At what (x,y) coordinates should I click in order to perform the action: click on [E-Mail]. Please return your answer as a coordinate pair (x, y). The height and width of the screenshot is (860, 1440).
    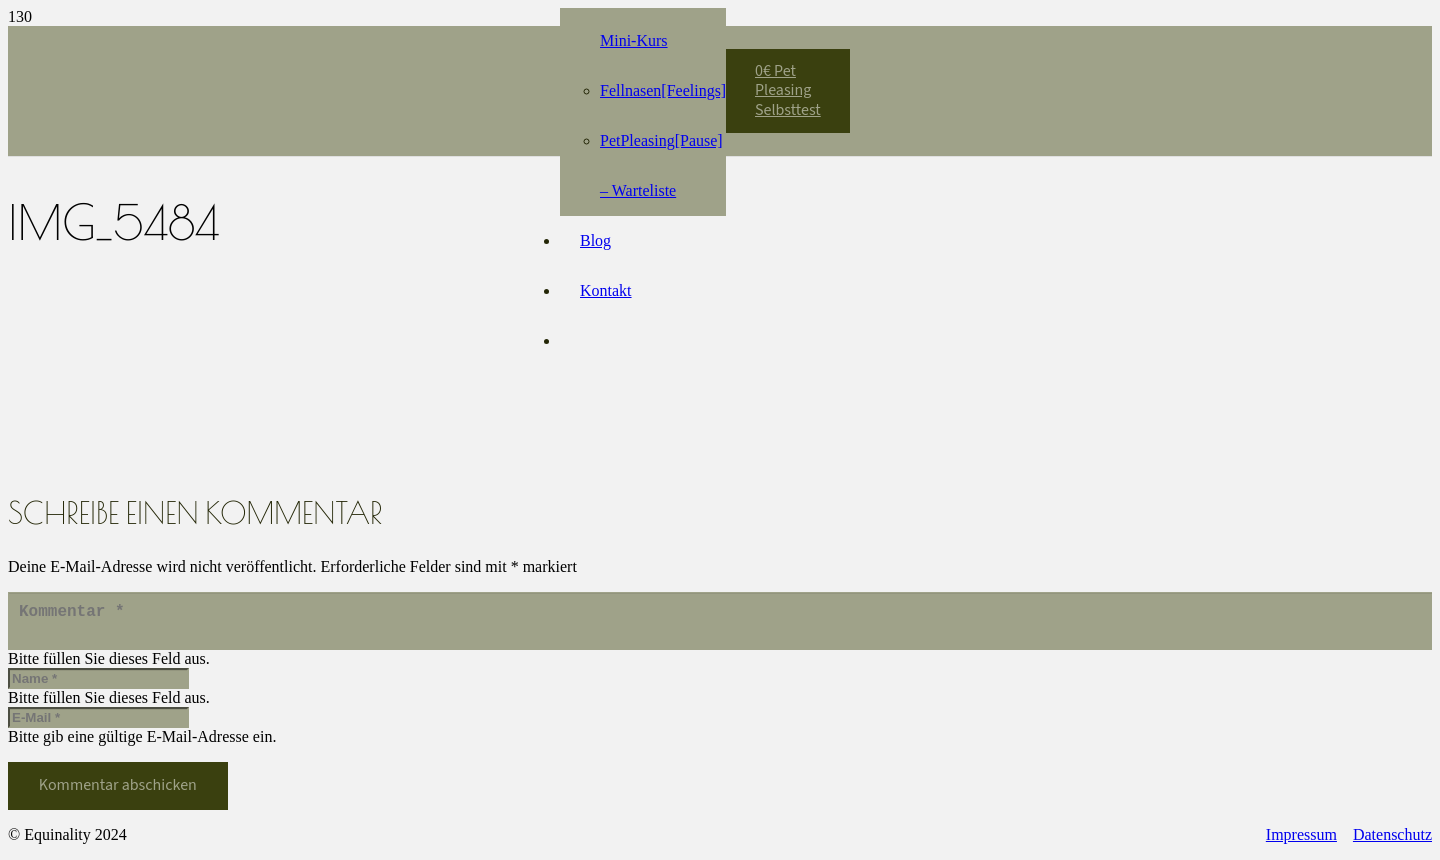
    Looking at the image, I should click on (98, 725).